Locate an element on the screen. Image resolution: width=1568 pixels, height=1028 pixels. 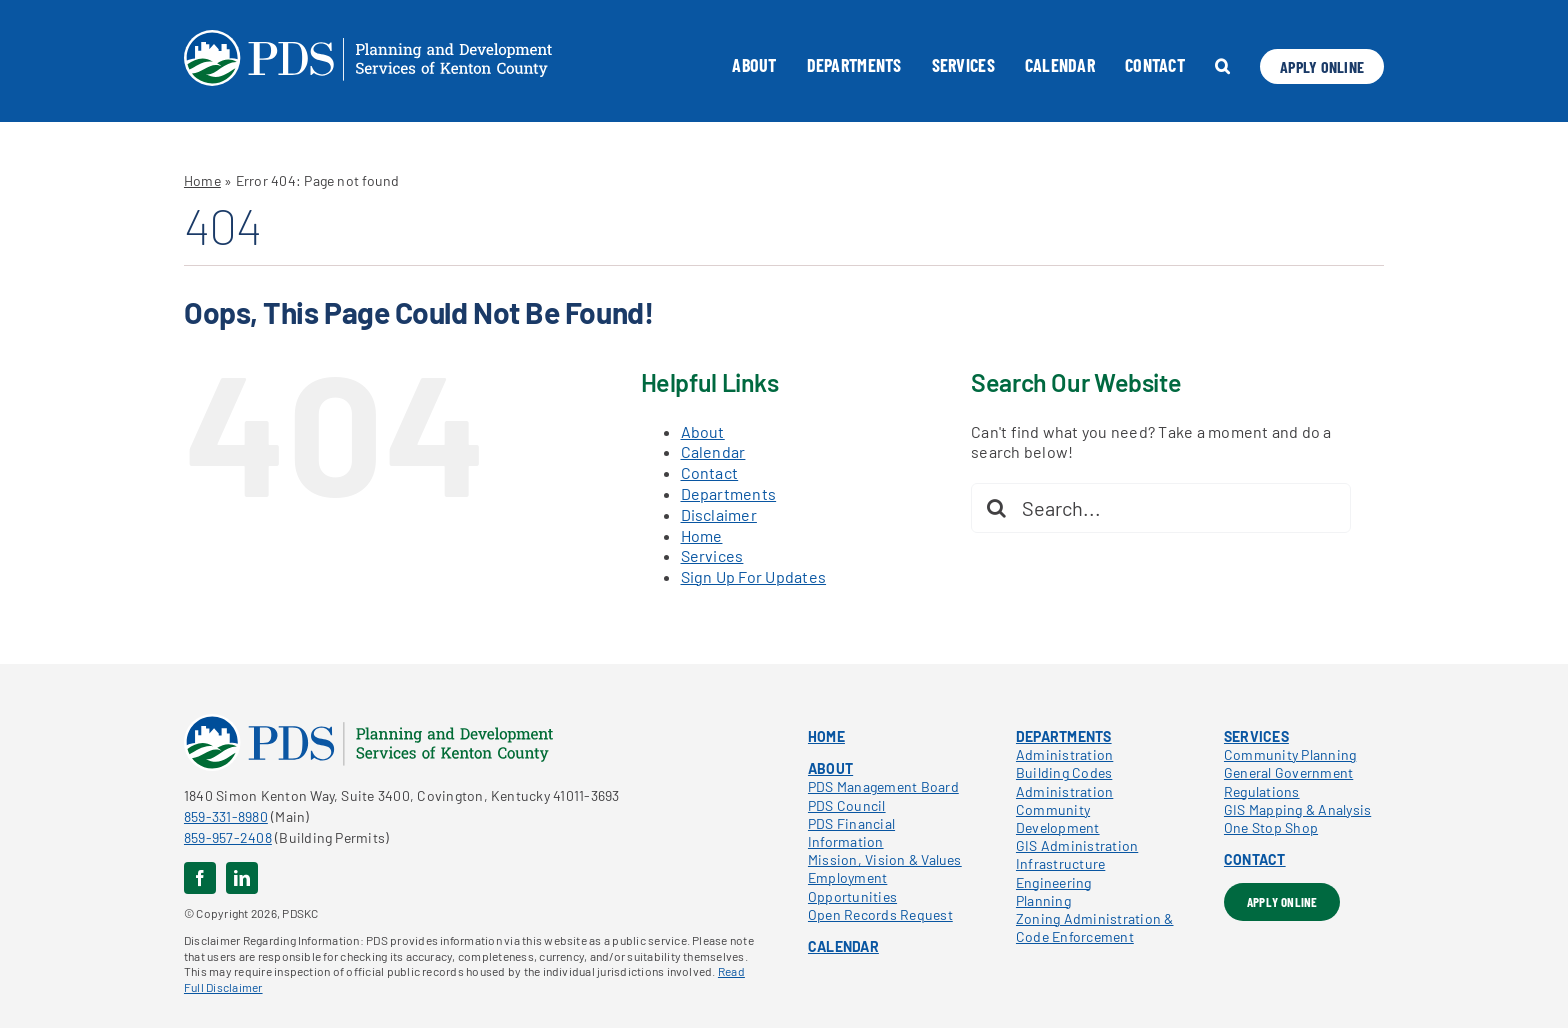
[linkedin] is located at coordinates (242, 878).